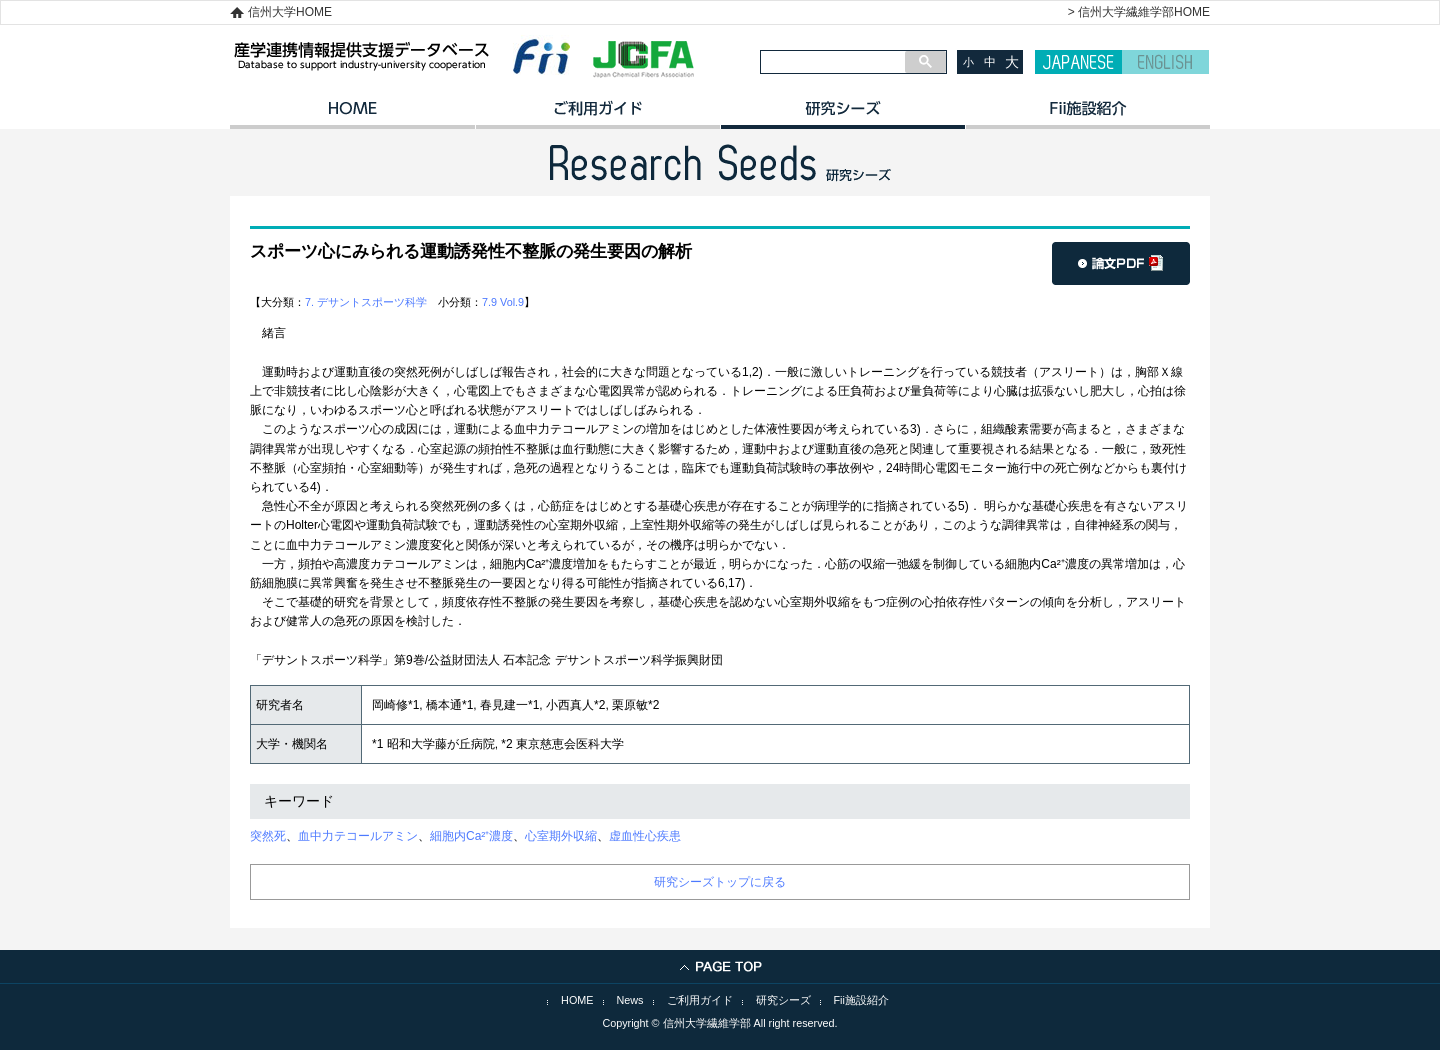 The height and width of the screenshot is (1050, 1440). I want to click on 突然死, so click(268, 836).